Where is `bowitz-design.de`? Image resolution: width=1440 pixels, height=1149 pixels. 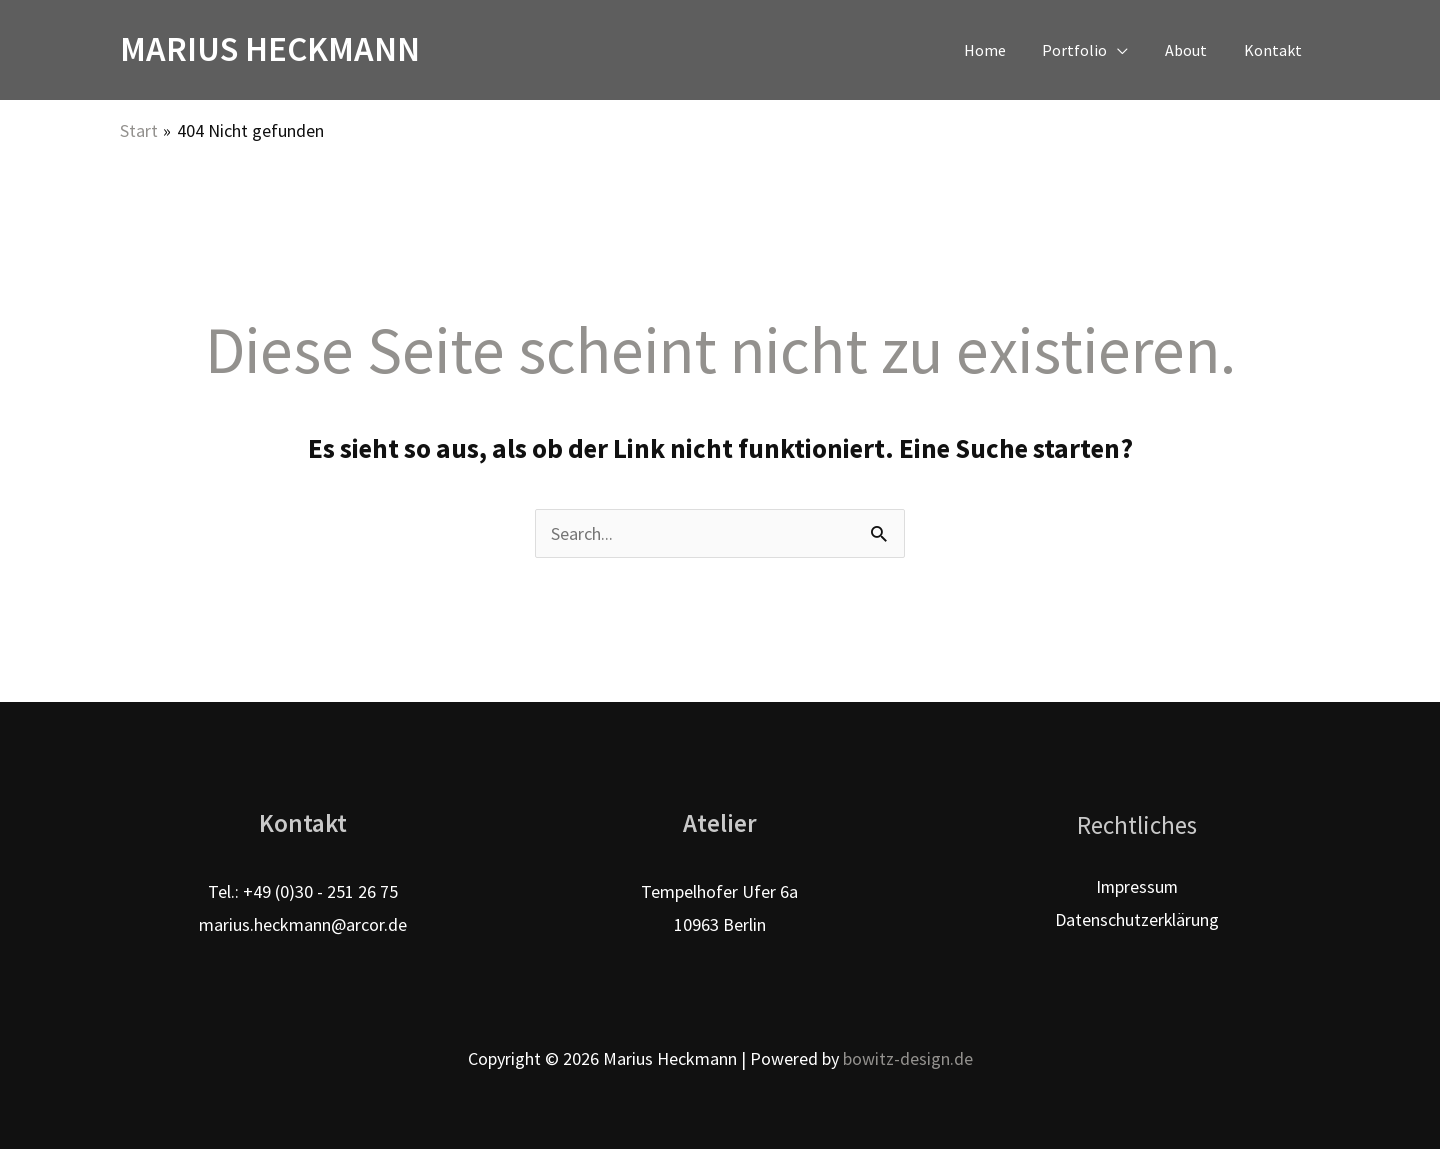
bowitz-design.de is located at coordinates (908, 1058).